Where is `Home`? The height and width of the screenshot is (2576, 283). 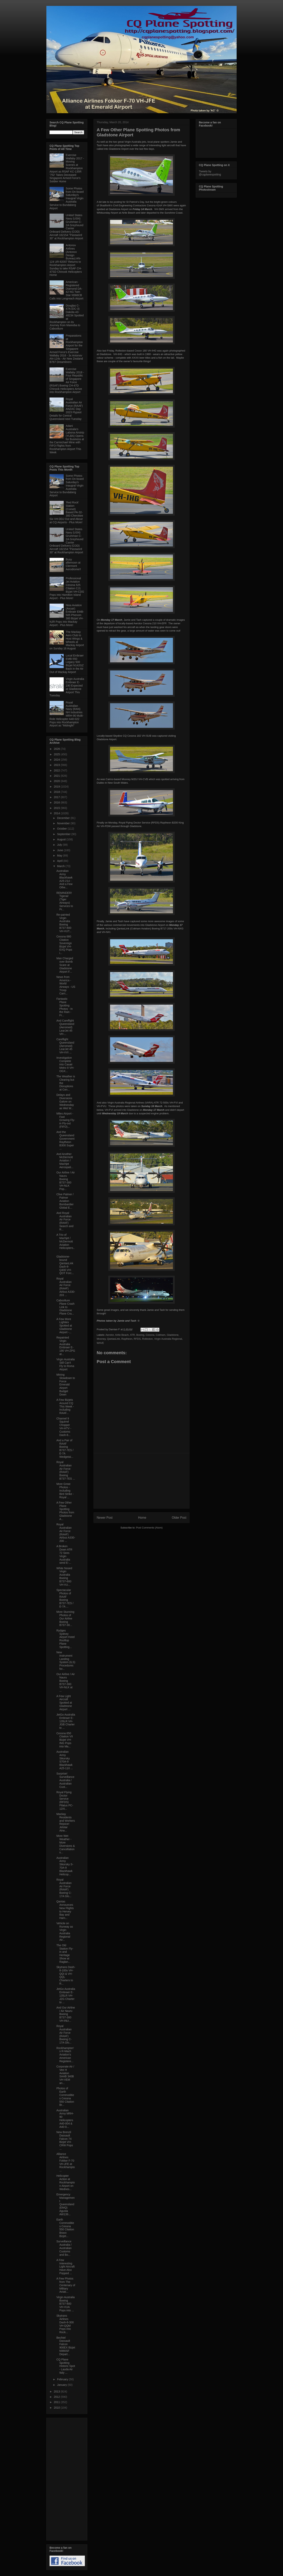
Home is located at coordinates (142, 1517).